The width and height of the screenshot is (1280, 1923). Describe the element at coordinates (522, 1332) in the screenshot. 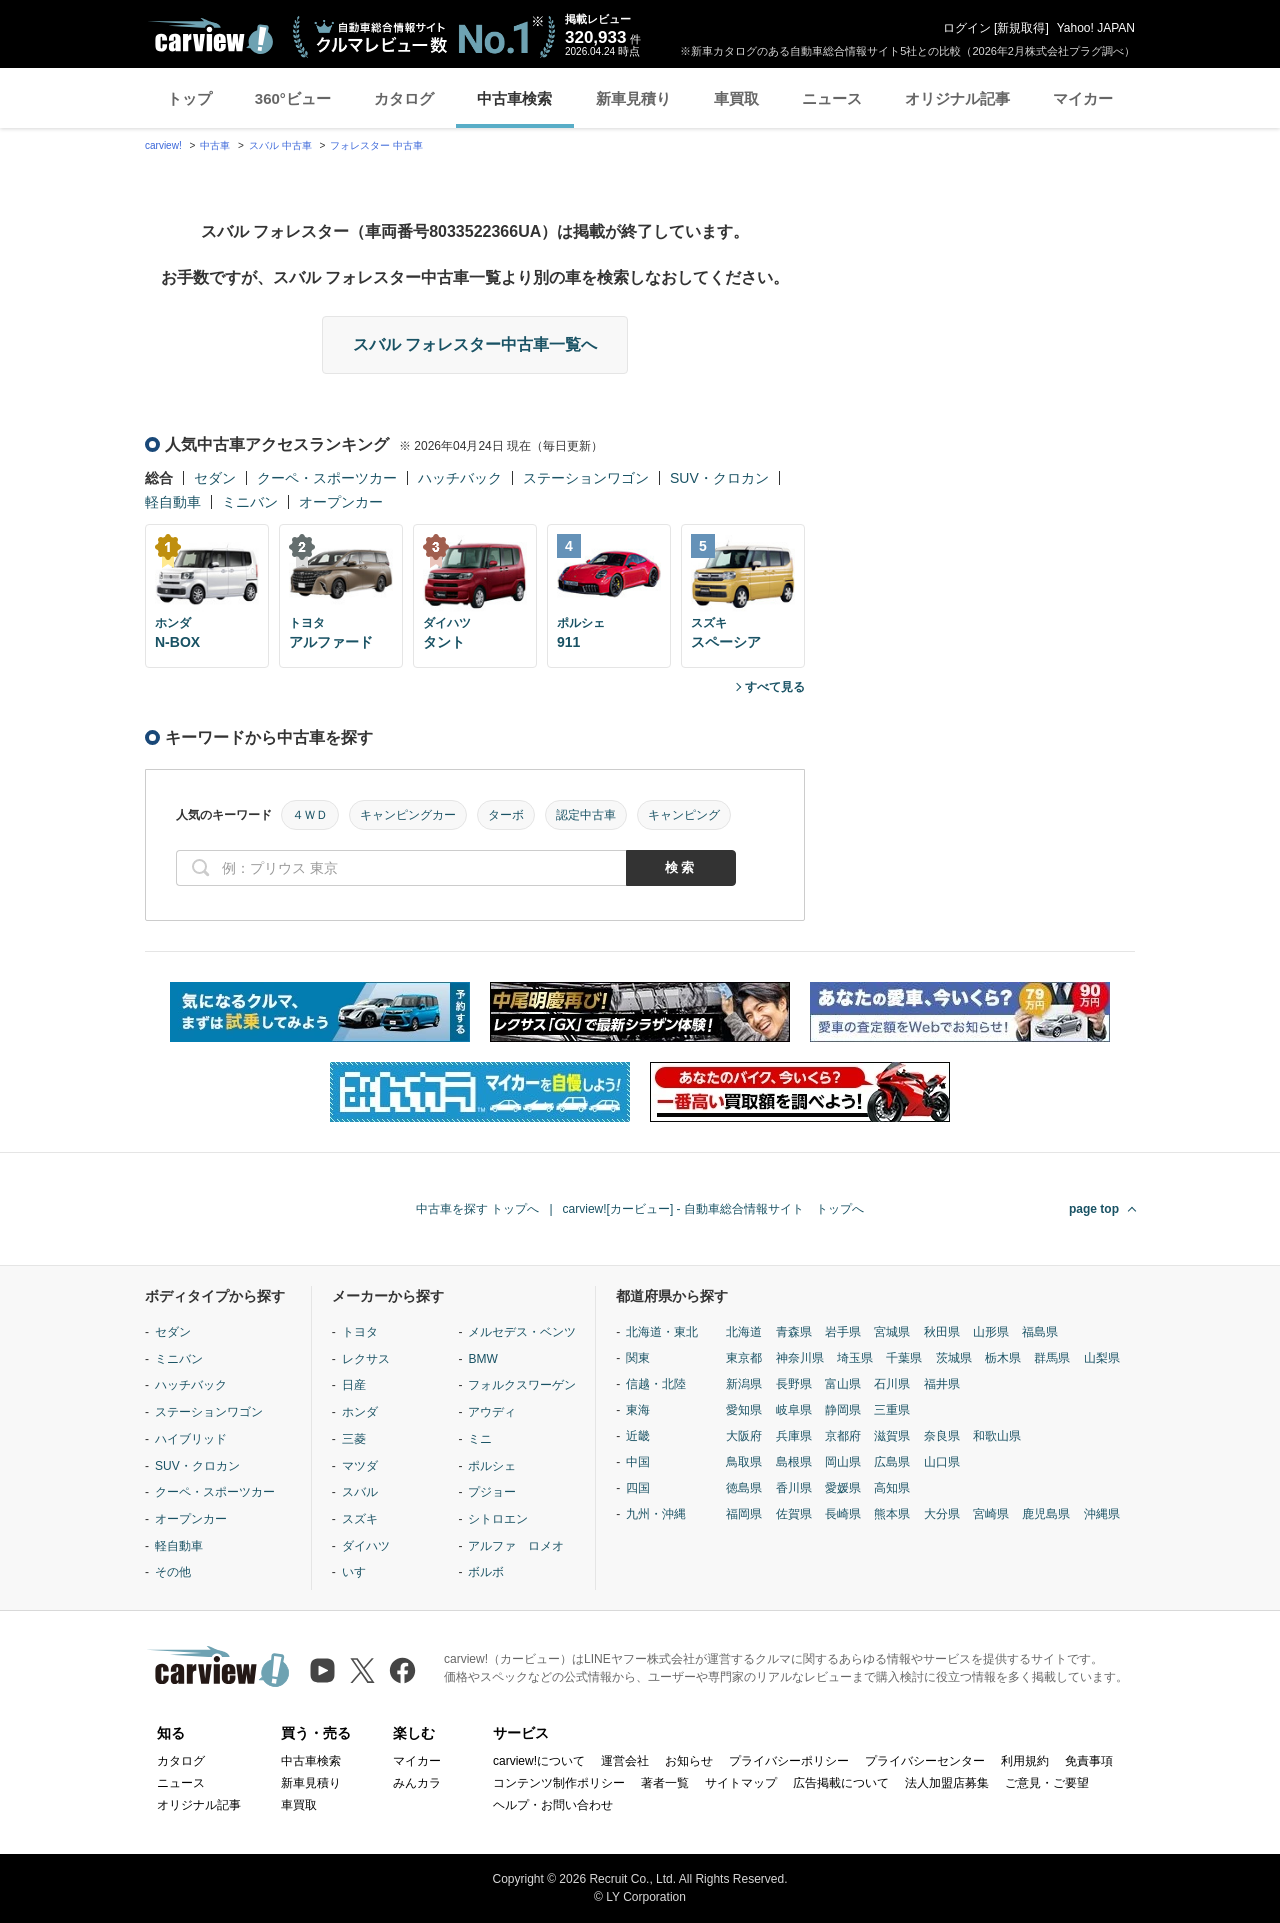

I see `メルセデス・ベンツ` at that location.